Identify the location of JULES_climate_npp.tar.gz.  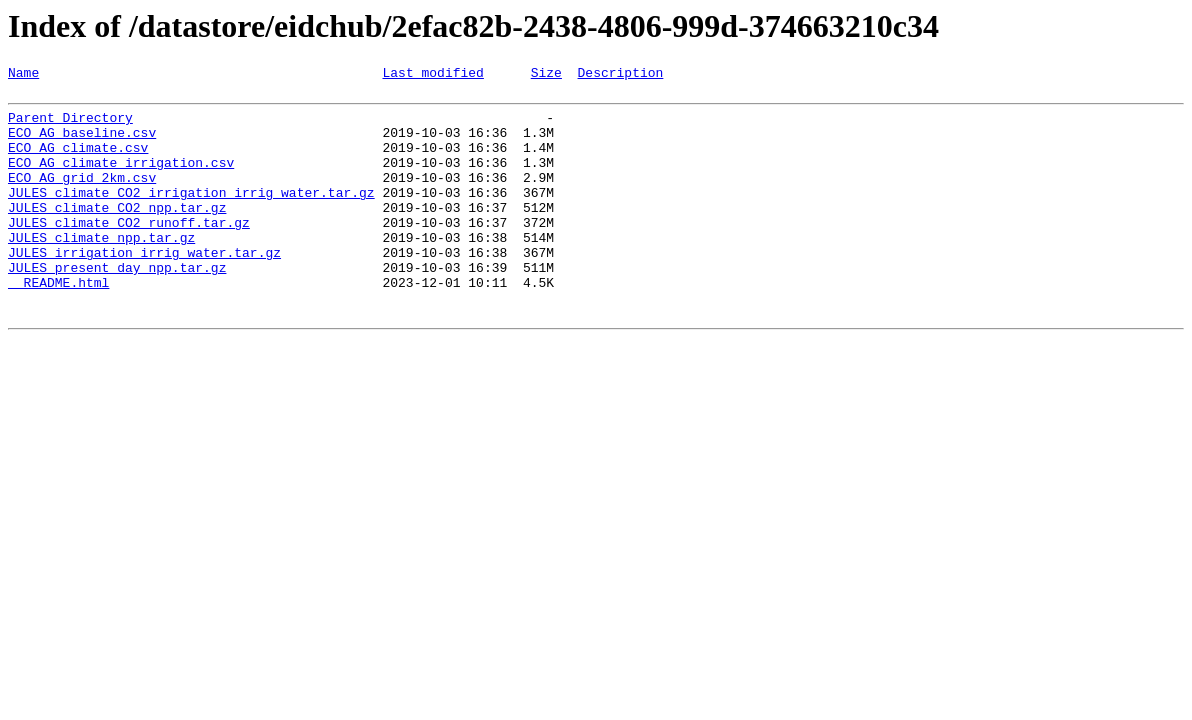
(101, 270).